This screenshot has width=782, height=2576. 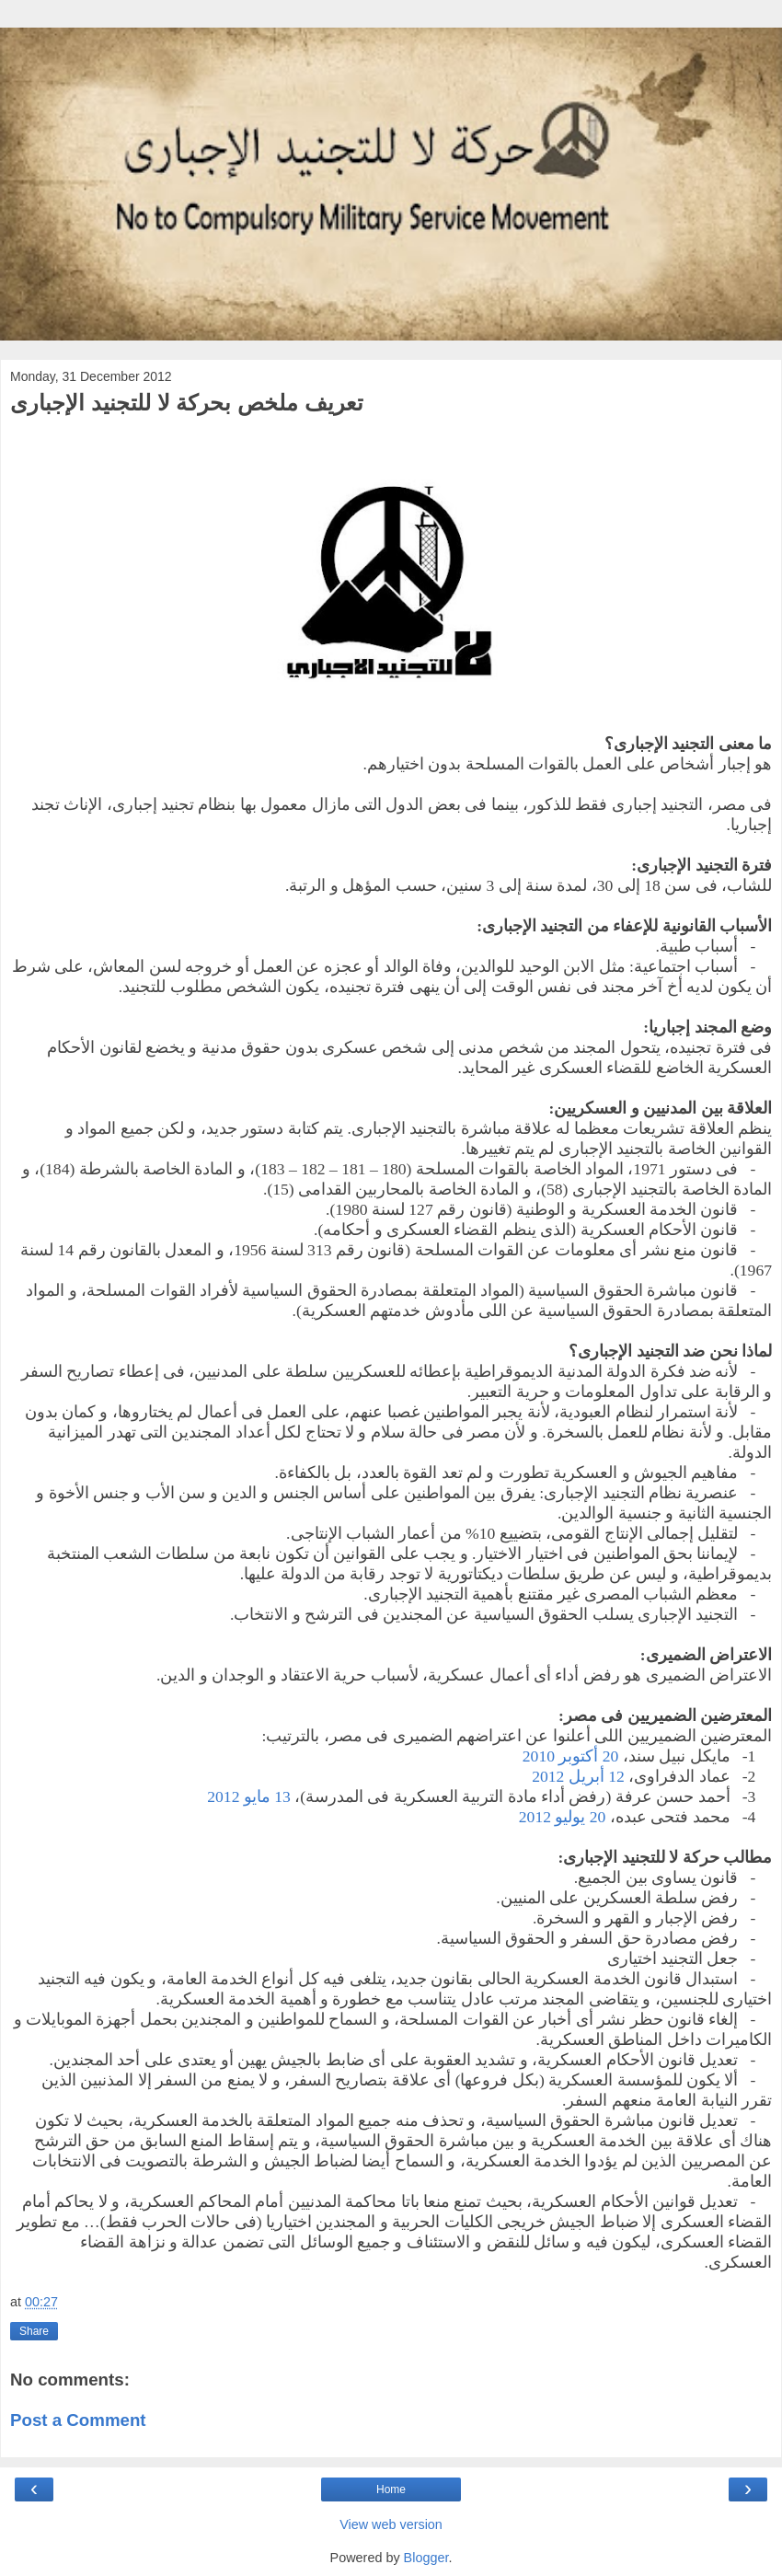 I want to click on View web version, so click(x=391, y=2524).